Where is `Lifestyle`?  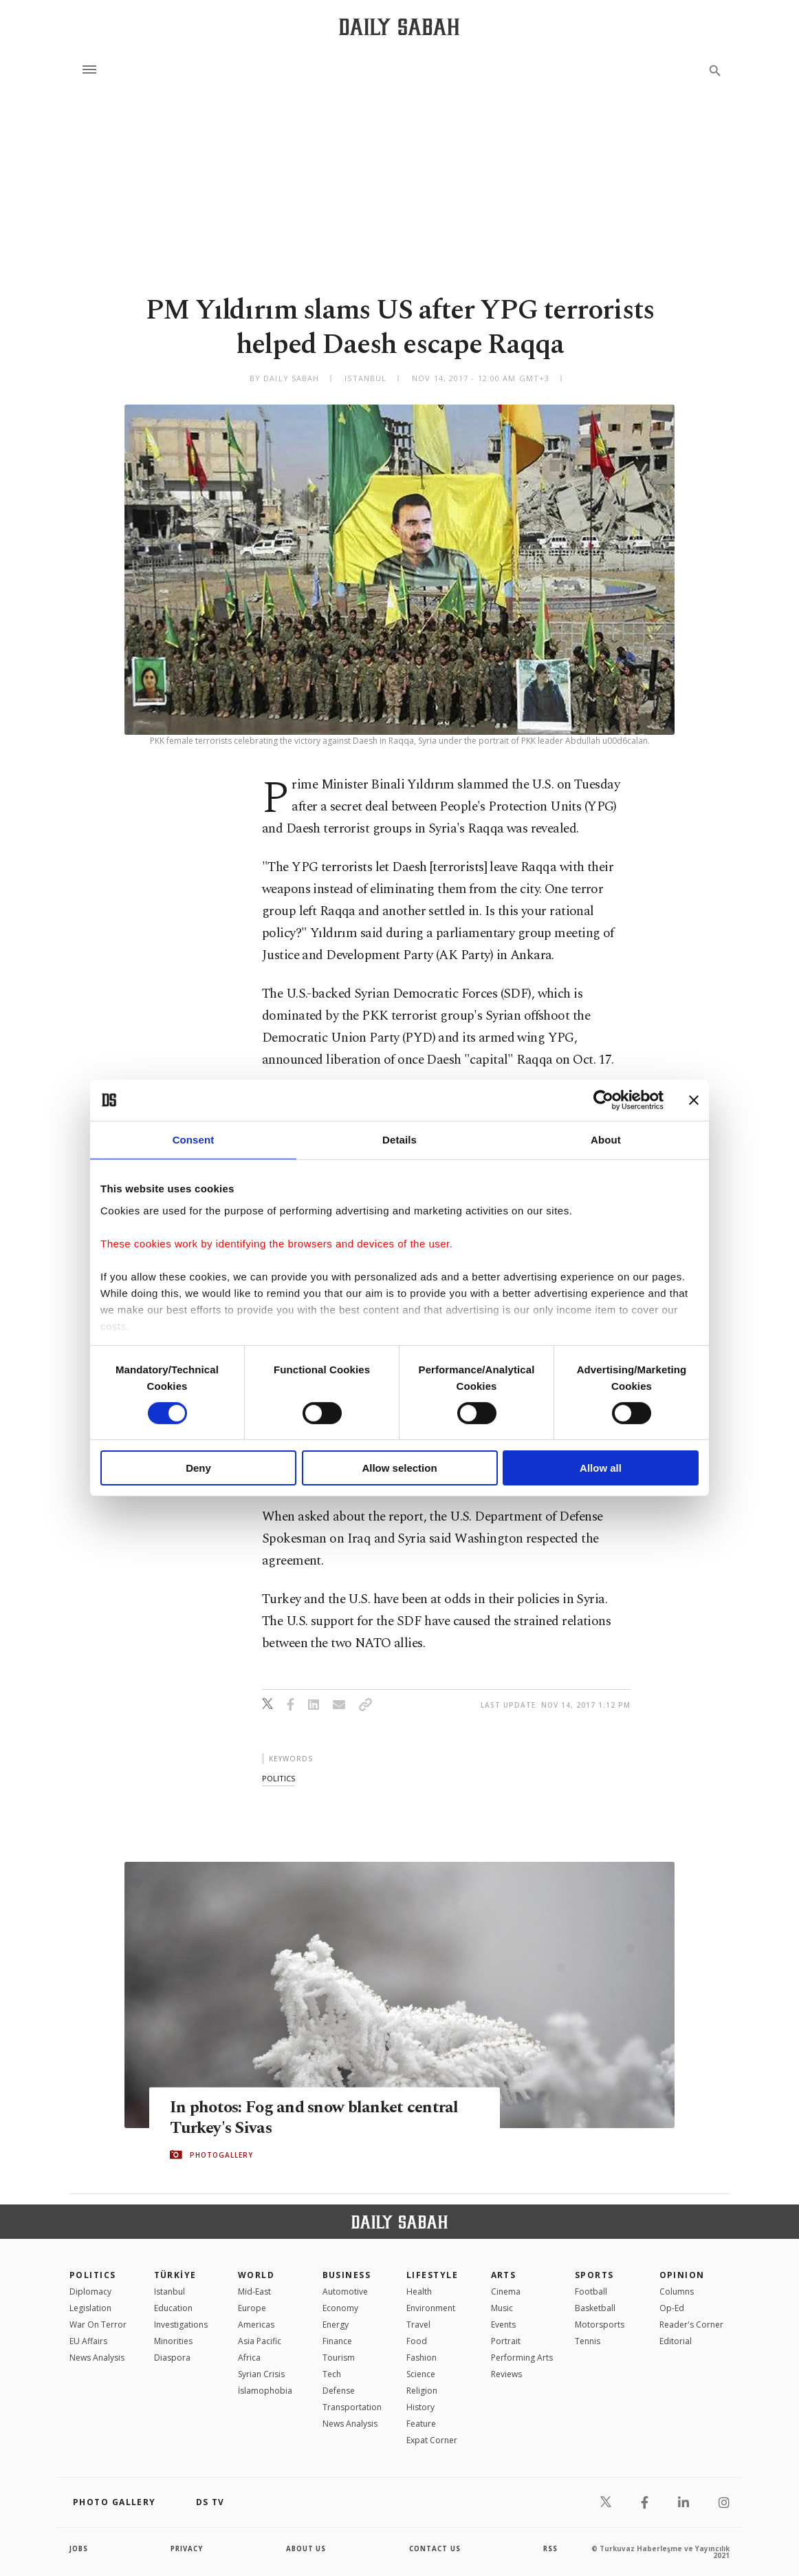 Lifestyle is located at coordinates (432, 2275).